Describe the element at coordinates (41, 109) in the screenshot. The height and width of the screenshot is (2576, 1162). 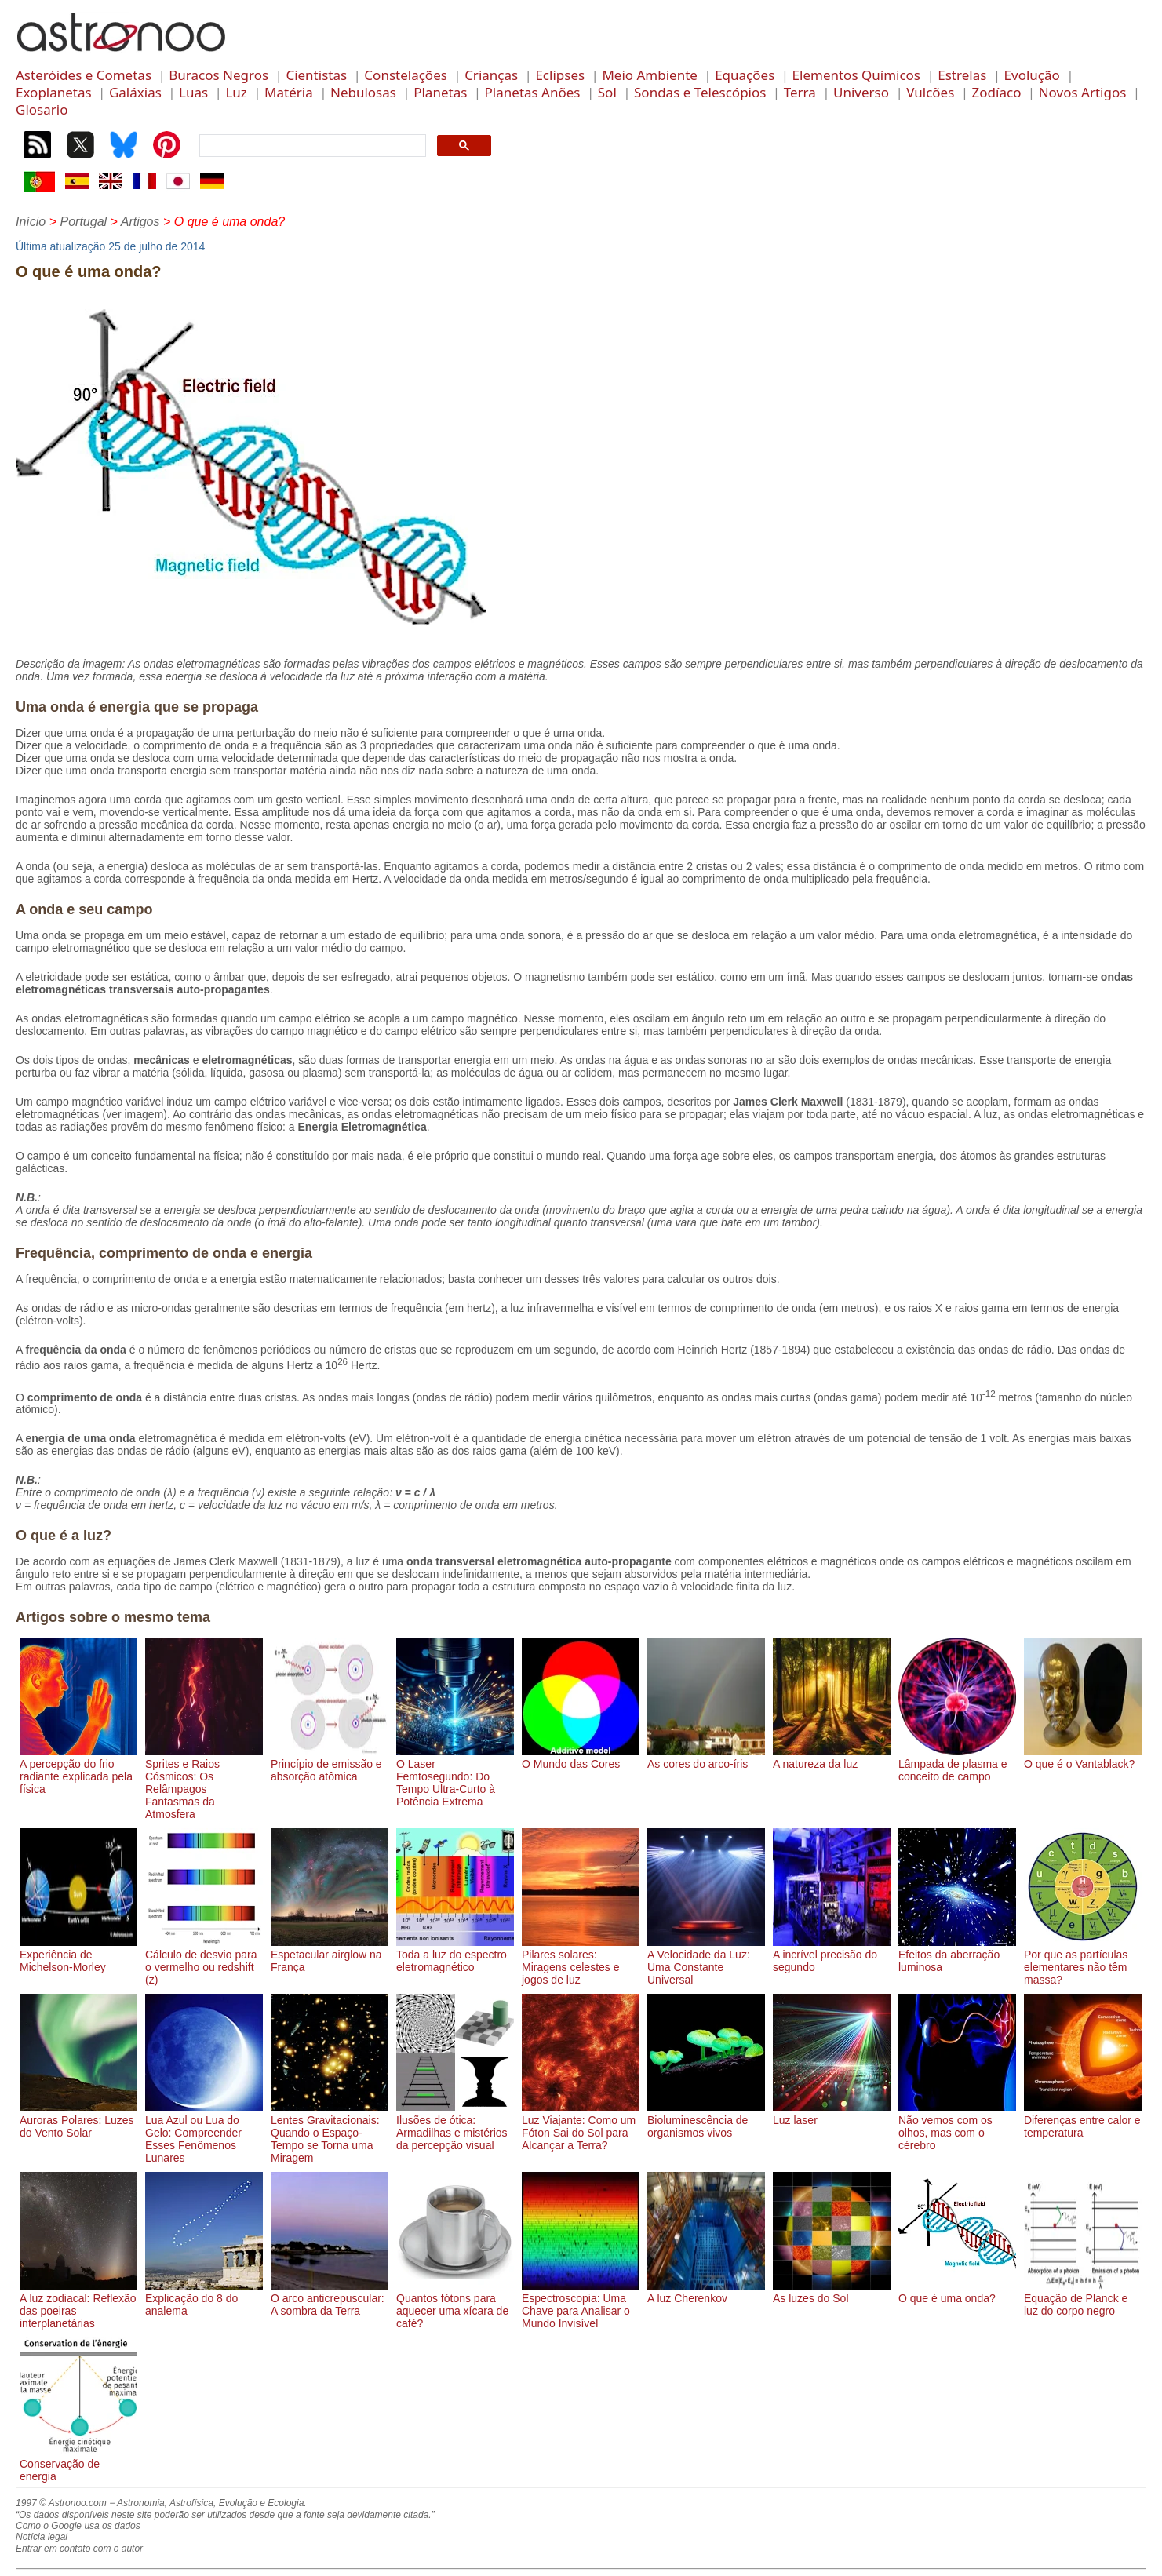
I see `Glosario` at that location.